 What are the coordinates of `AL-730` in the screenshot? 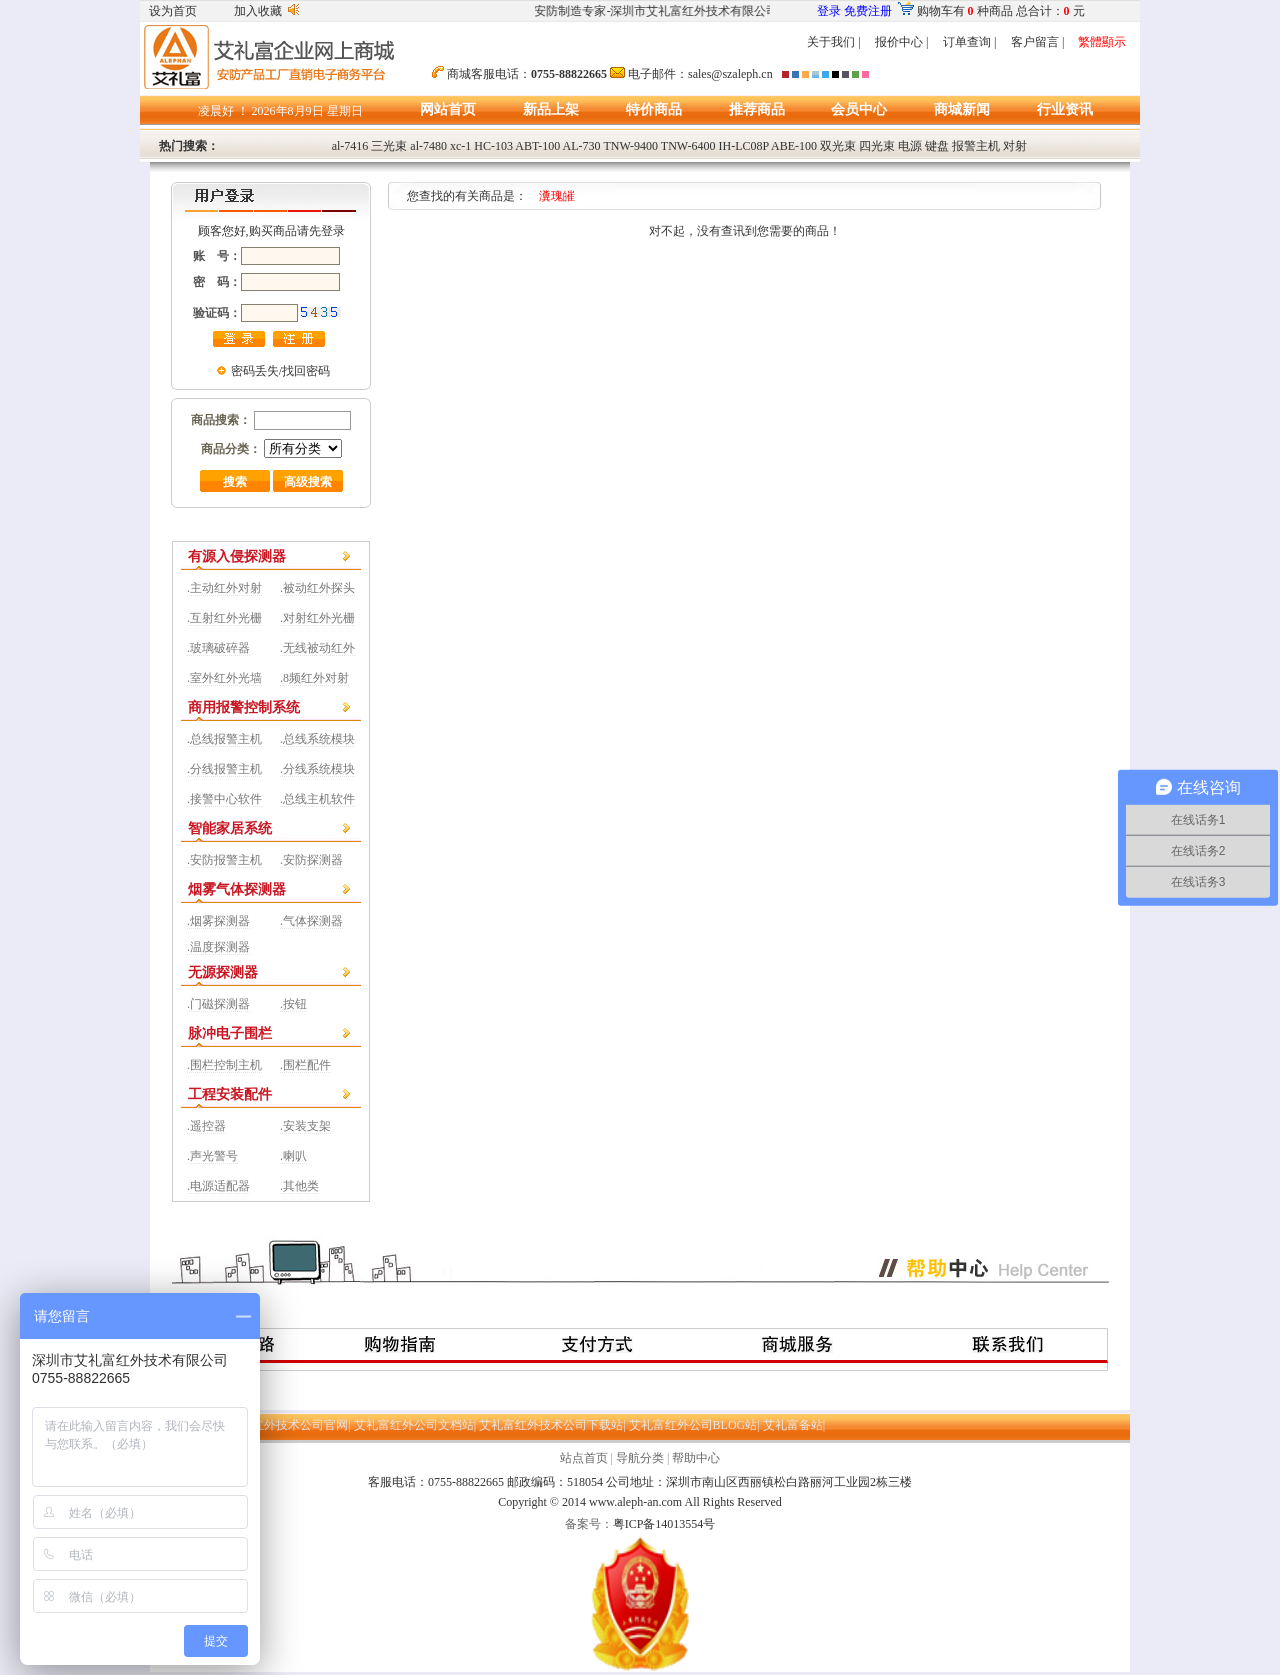 It's located at (582, 146).